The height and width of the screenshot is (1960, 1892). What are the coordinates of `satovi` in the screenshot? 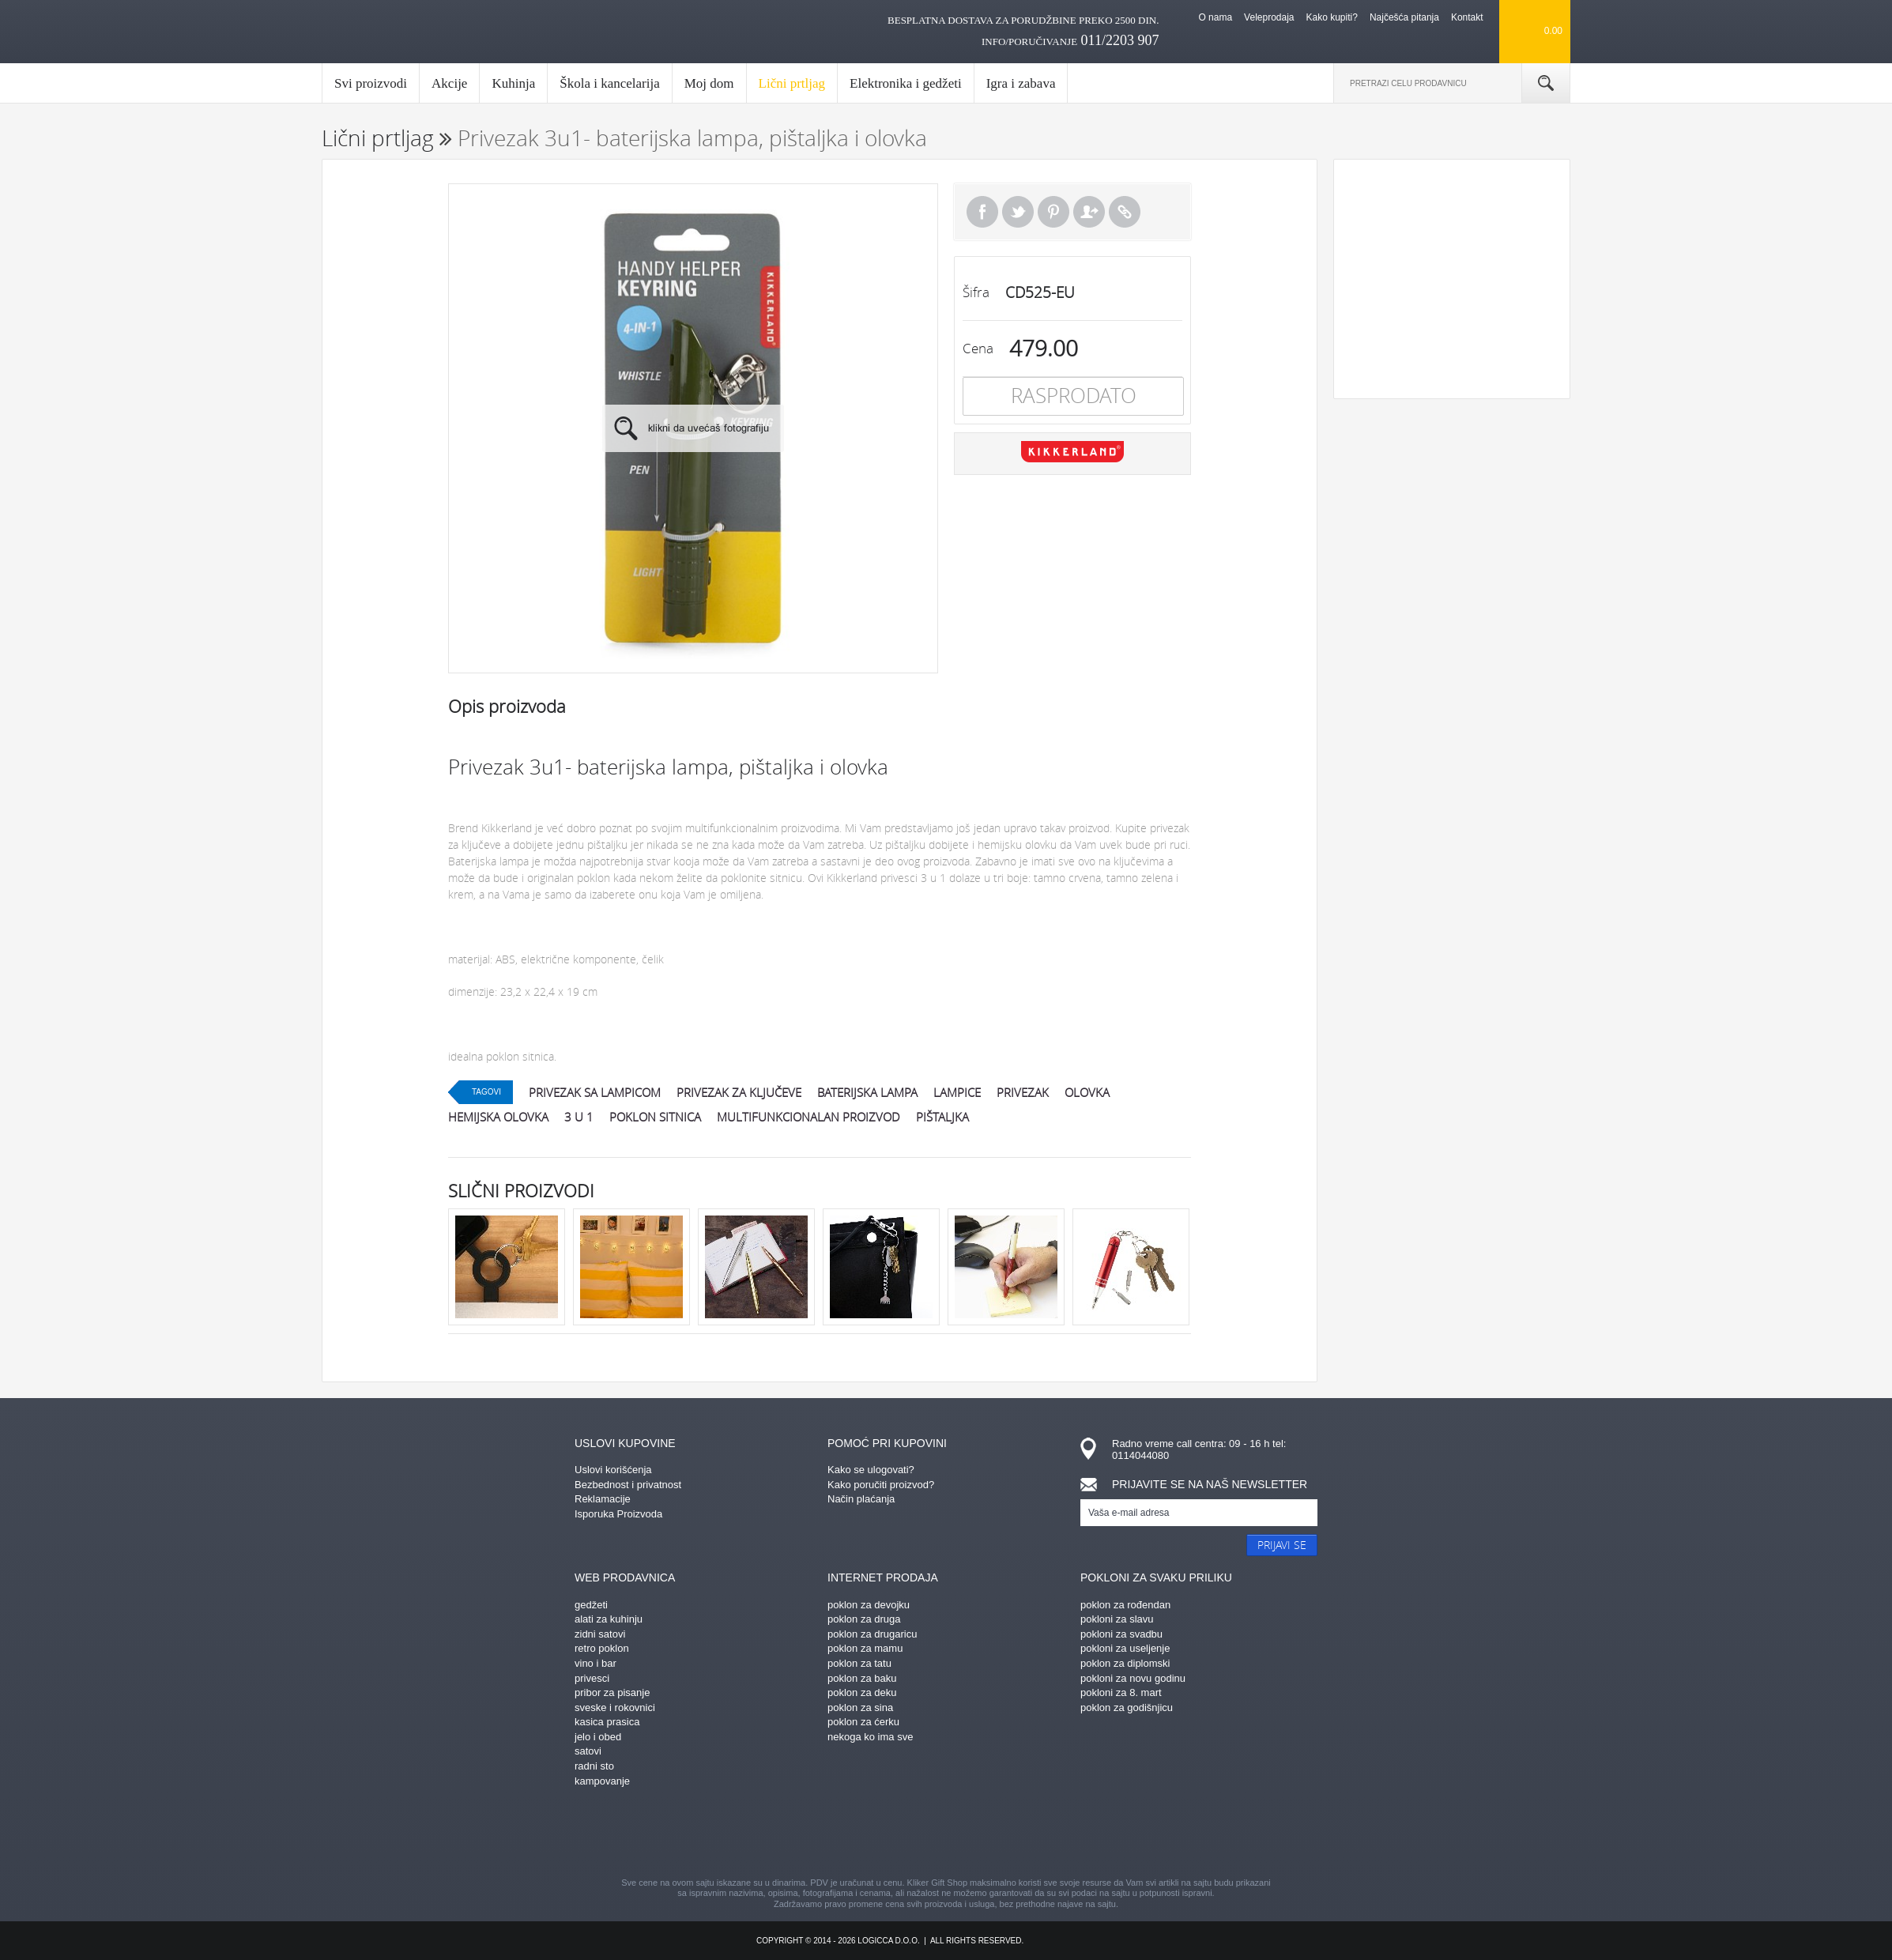 It's located at (588, 1751).